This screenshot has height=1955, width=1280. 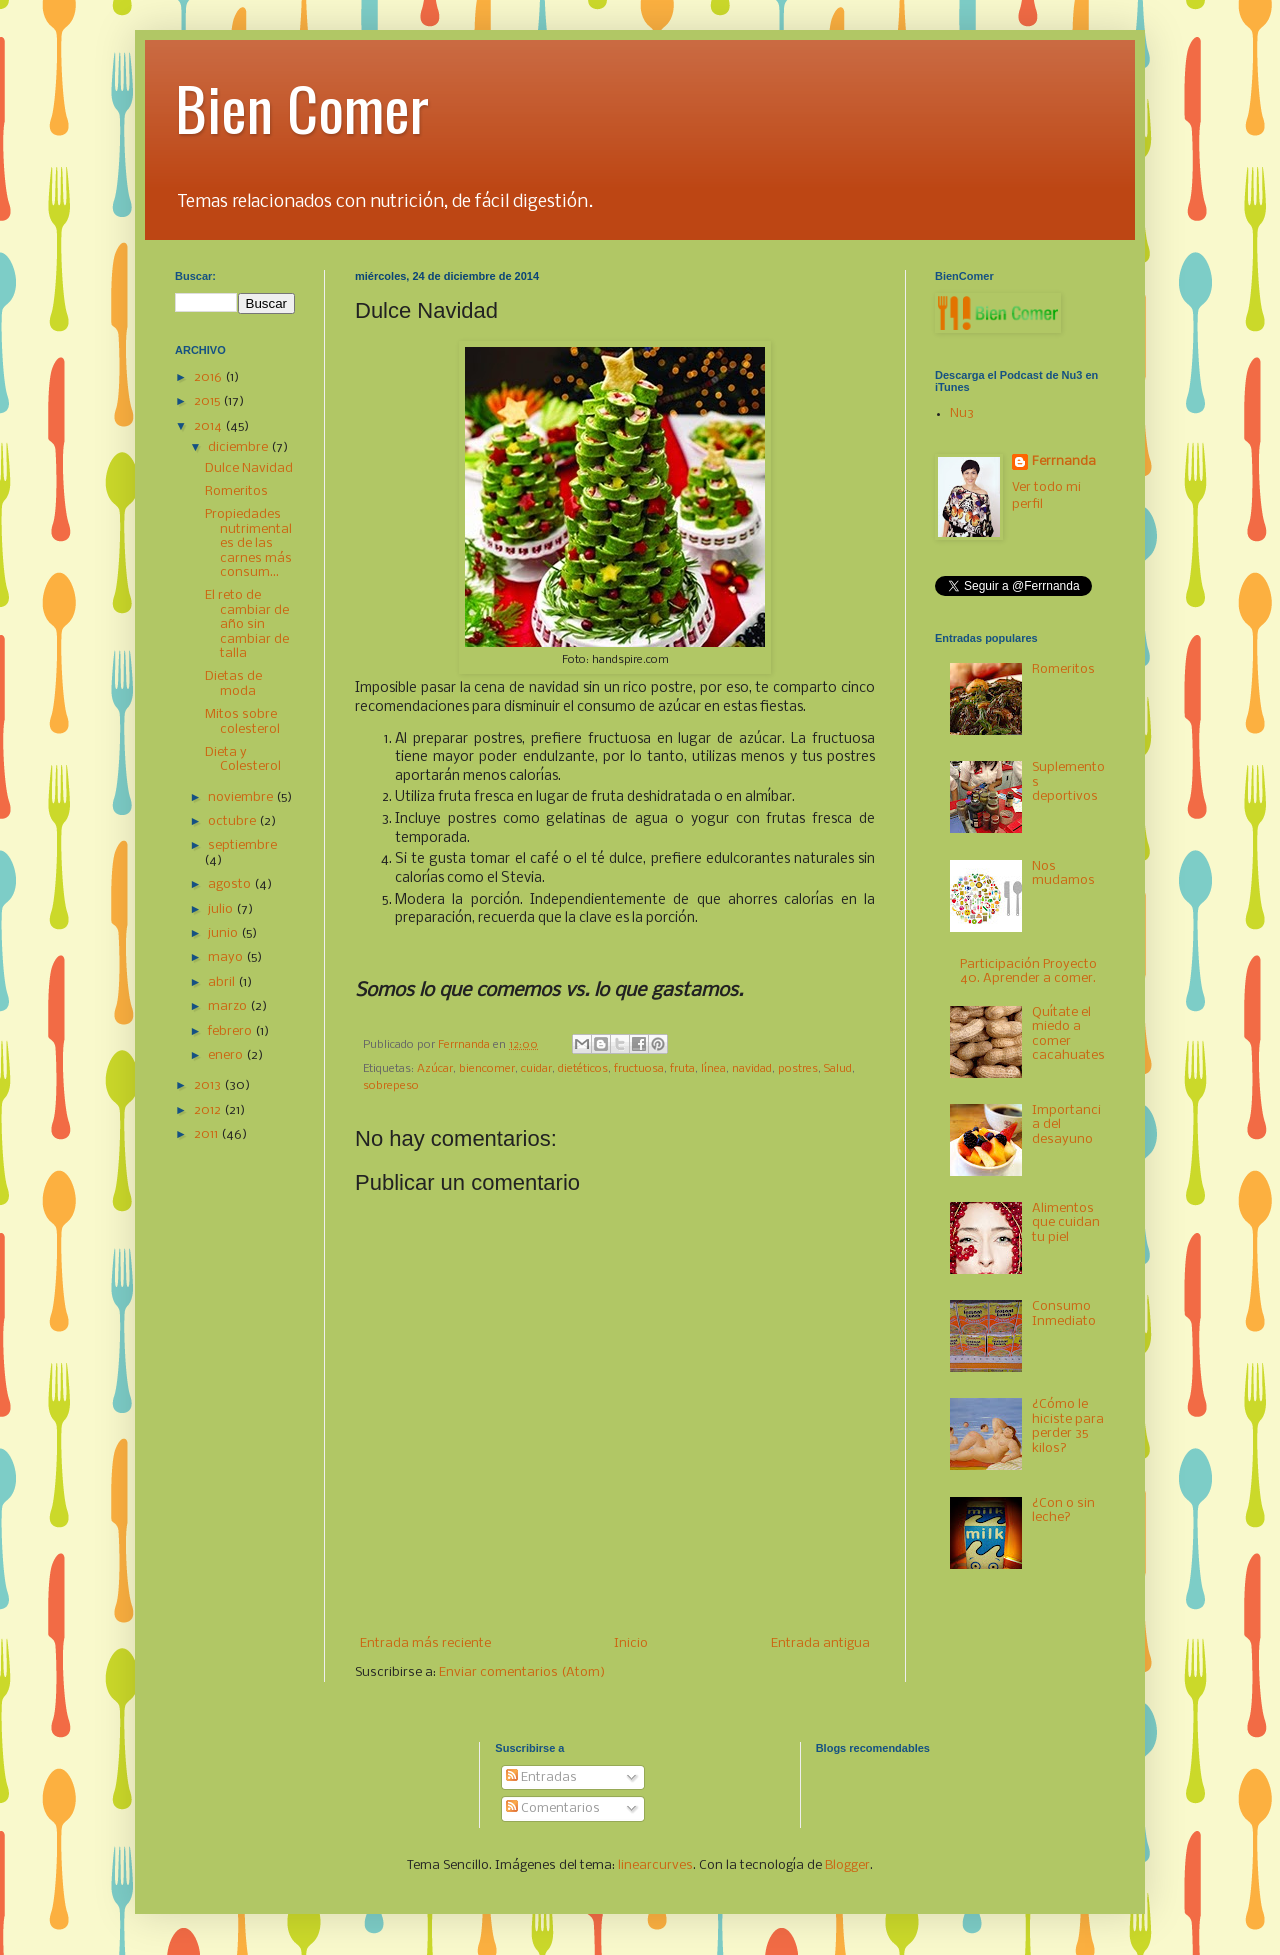 What do you see at coordinates (223, 982) in the screenshot?
I see `abril` at bounding box center [223, 982].